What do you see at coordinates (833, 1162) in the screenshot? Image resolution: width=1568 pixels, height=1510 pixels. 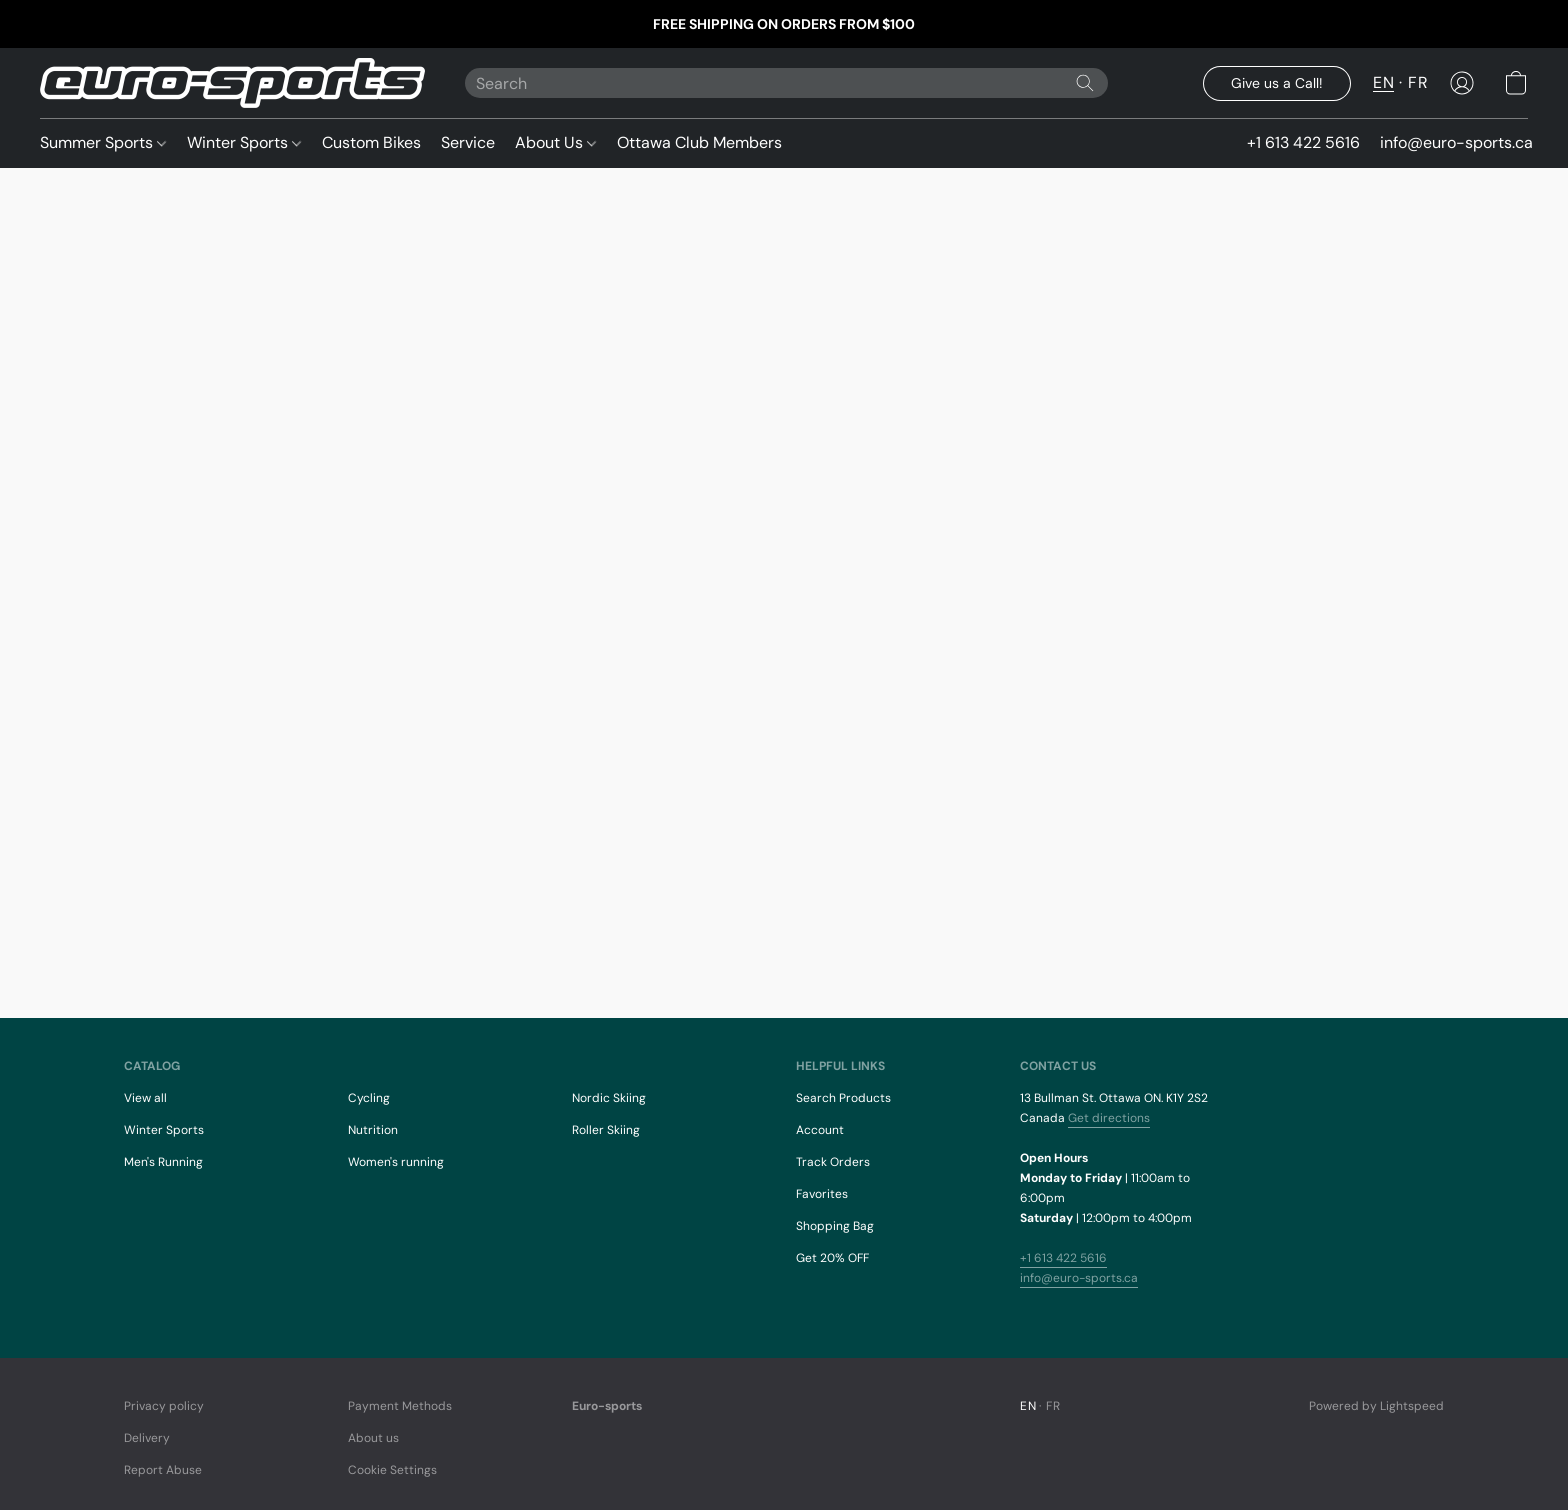 I see `Track Orders` at bounding box center [833, 1162].